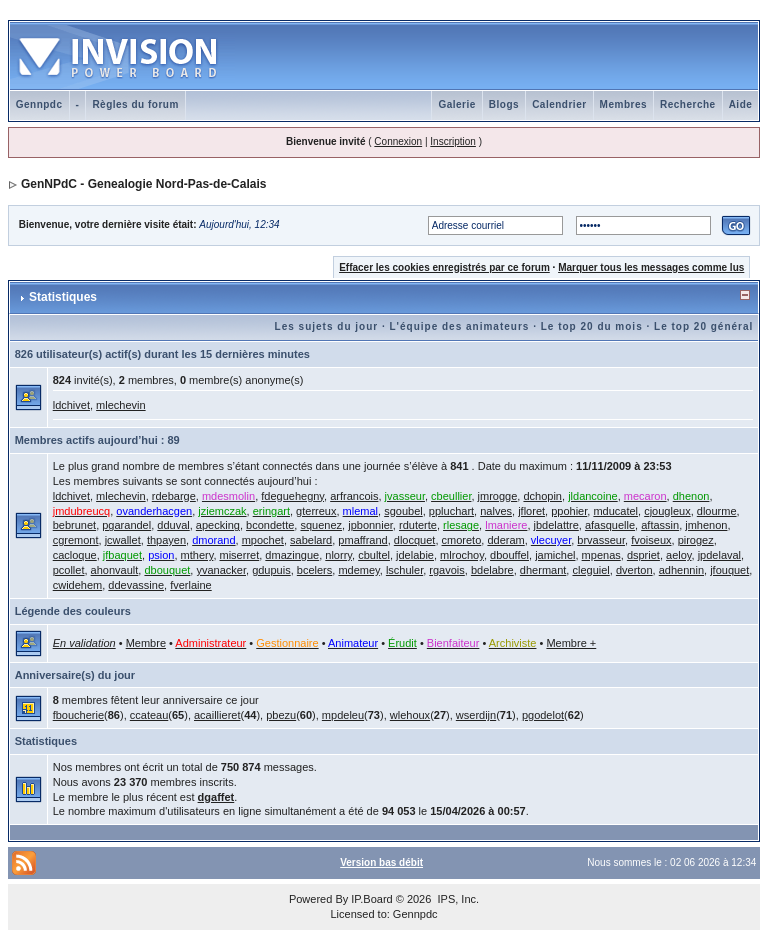 This screenshot has height=950, width=768. Describe the element at coordinates (703, 326) in the screenshot. I see `Le top 20 général` at that location.